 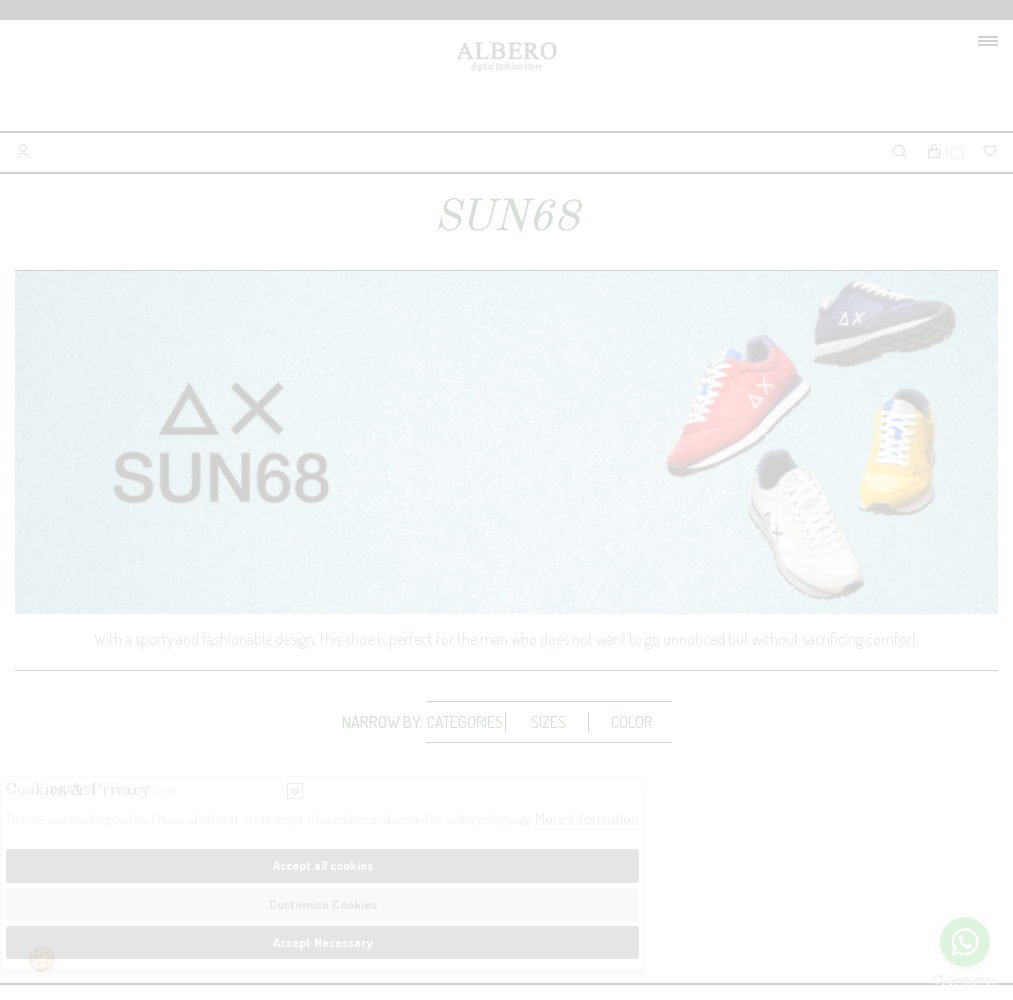 What do you see at coordinates (548, 722) in the screenshot?
I see `Sizes [presentation]` at bounding box center [548, 722].